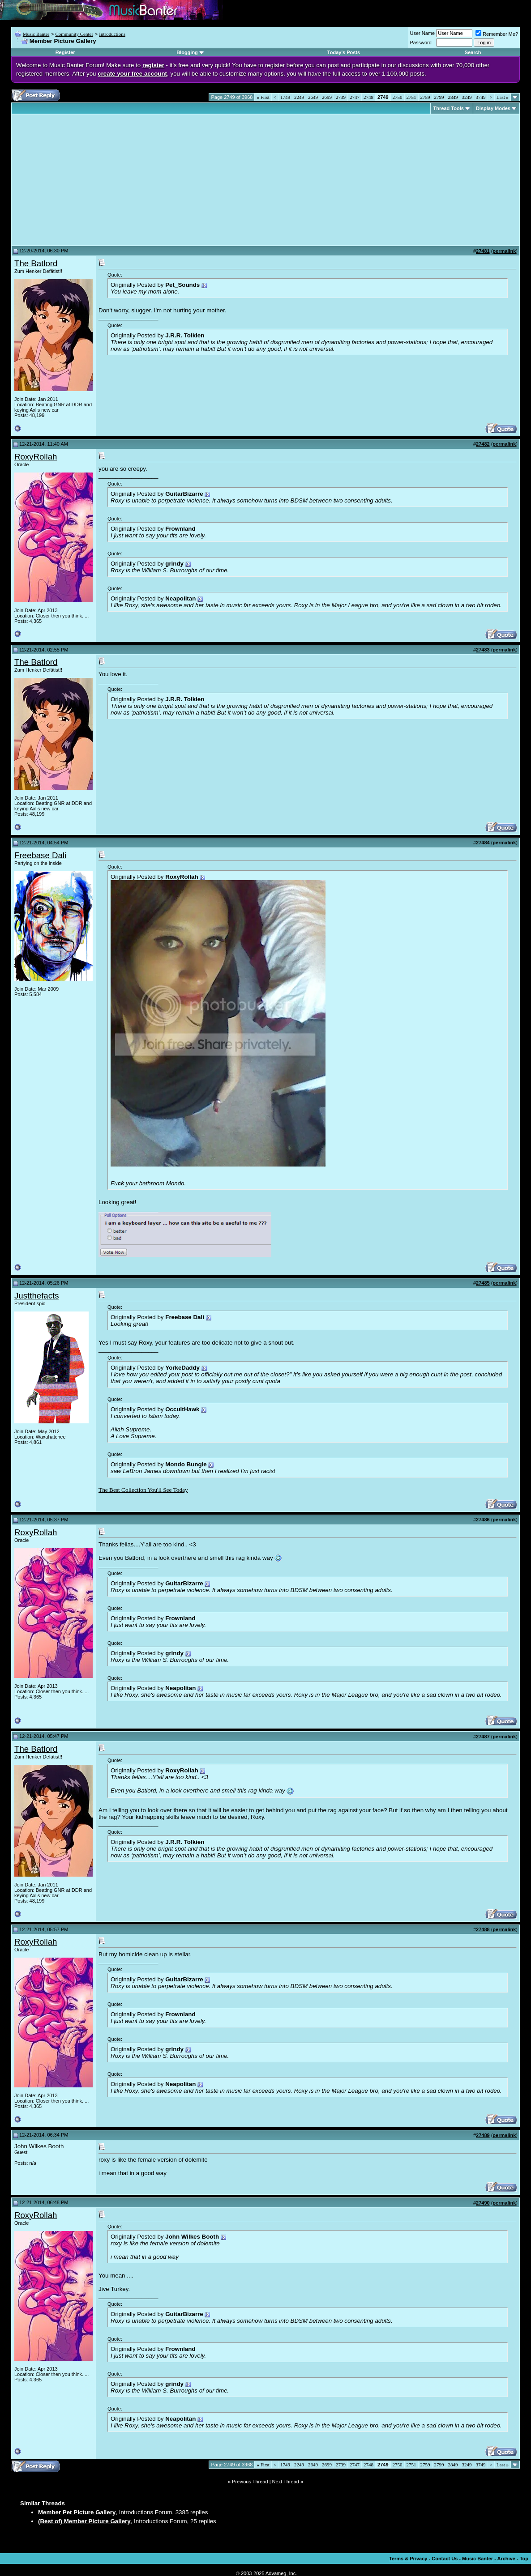 The image size is (531, 2576). I want to click on Thread Tools, so click(448, 108).